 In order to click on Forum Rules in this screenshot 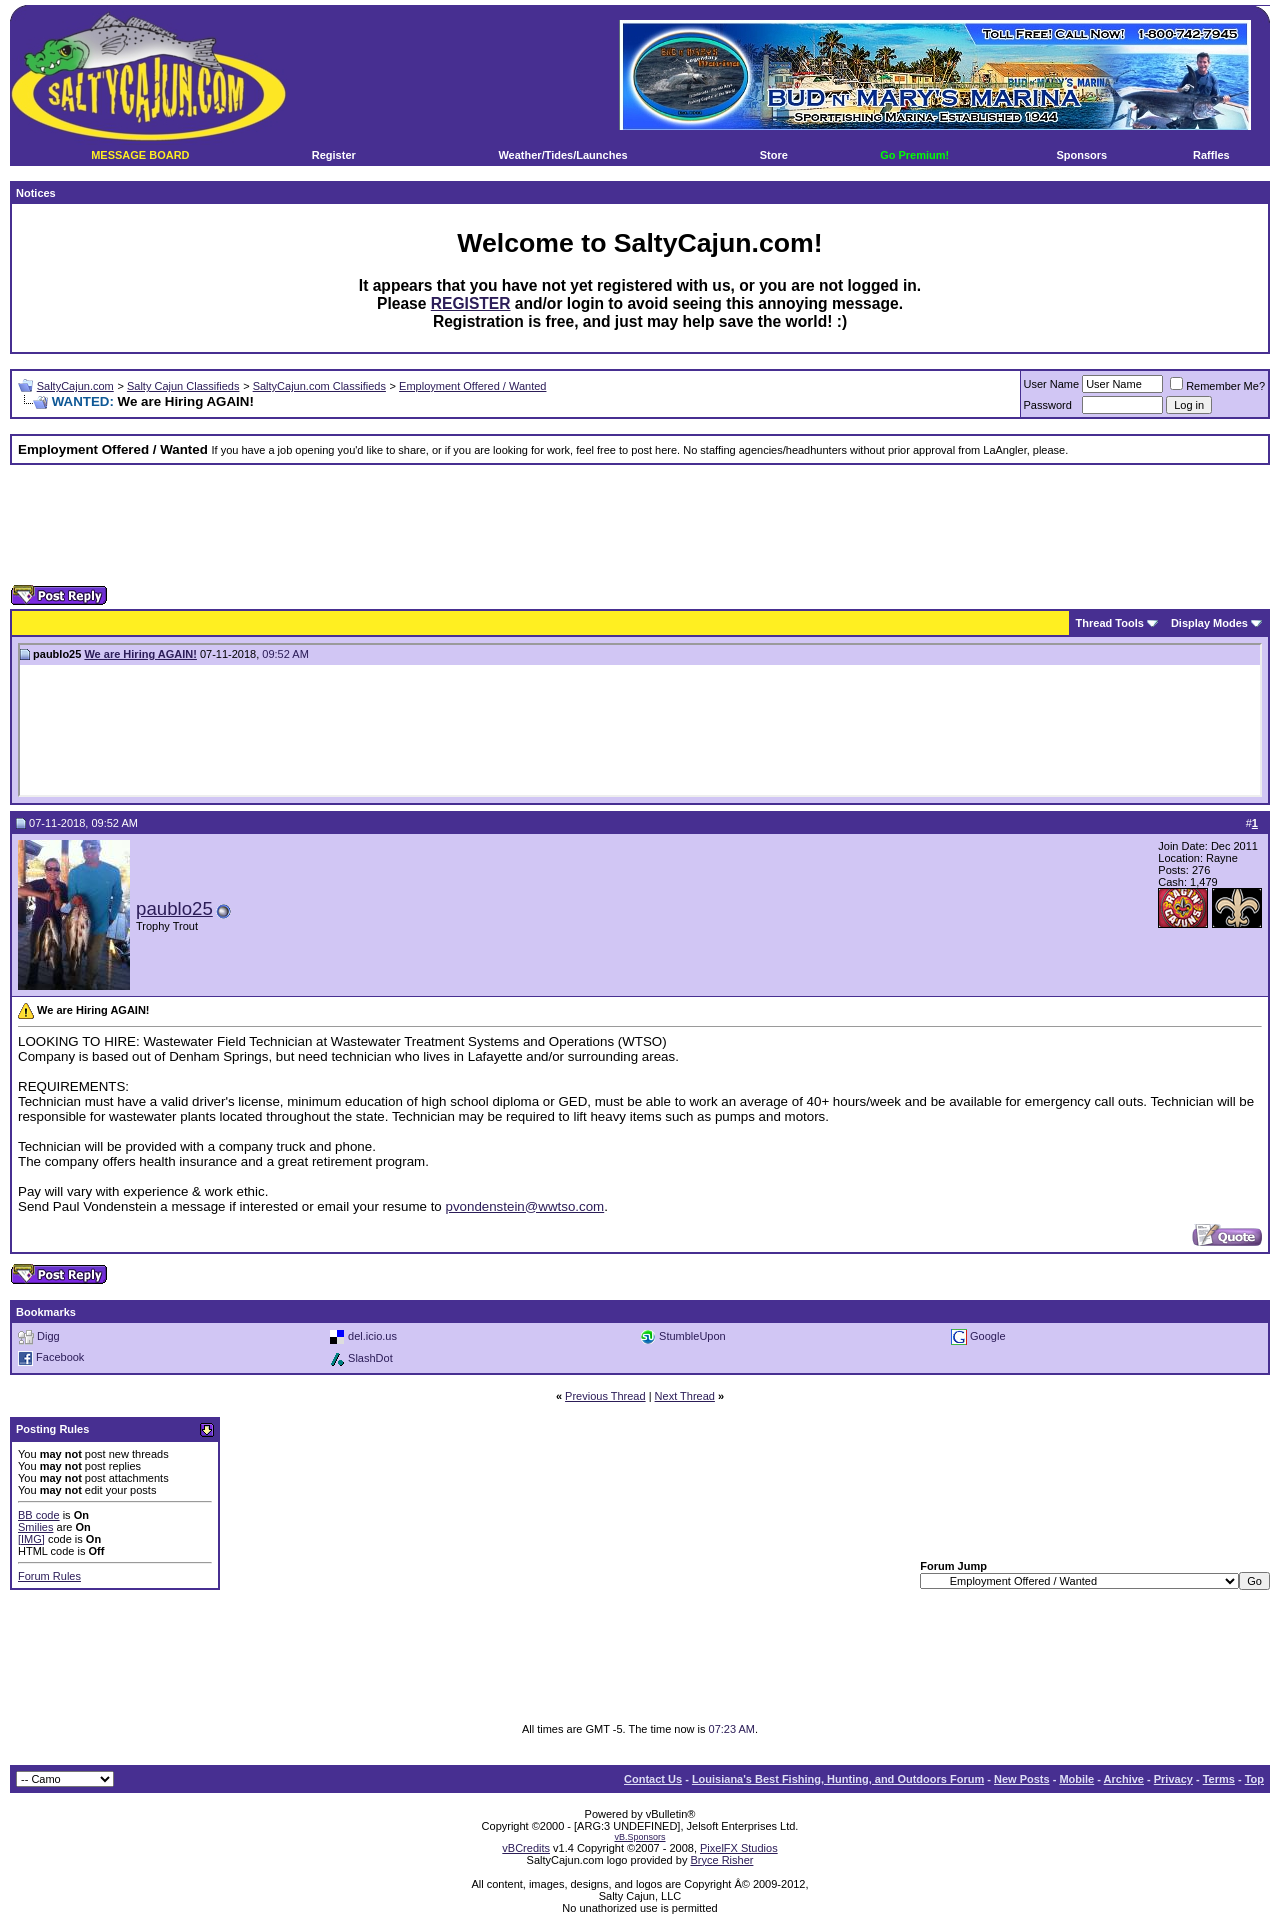, I will do `click(49, 1576)`.